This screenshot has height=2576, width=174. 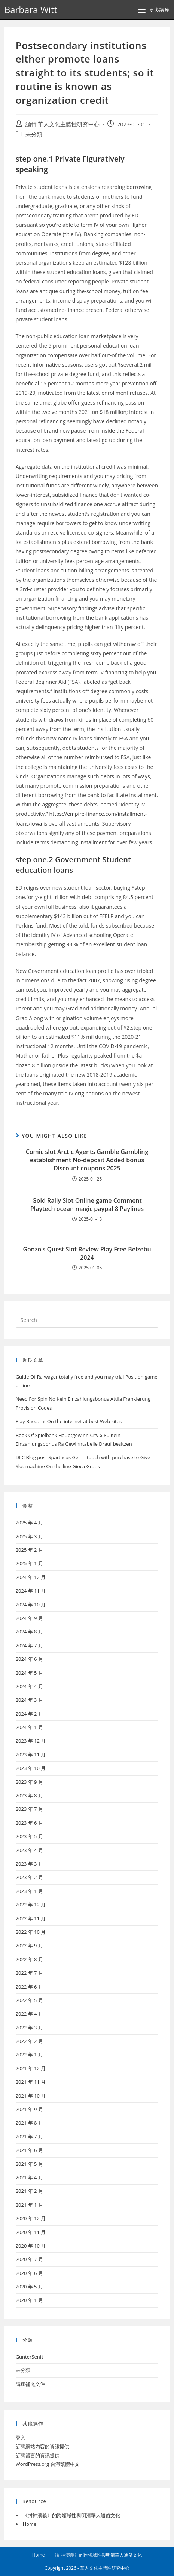 I want to click on 2022 年 8 月, so click(x=29, y=1959).